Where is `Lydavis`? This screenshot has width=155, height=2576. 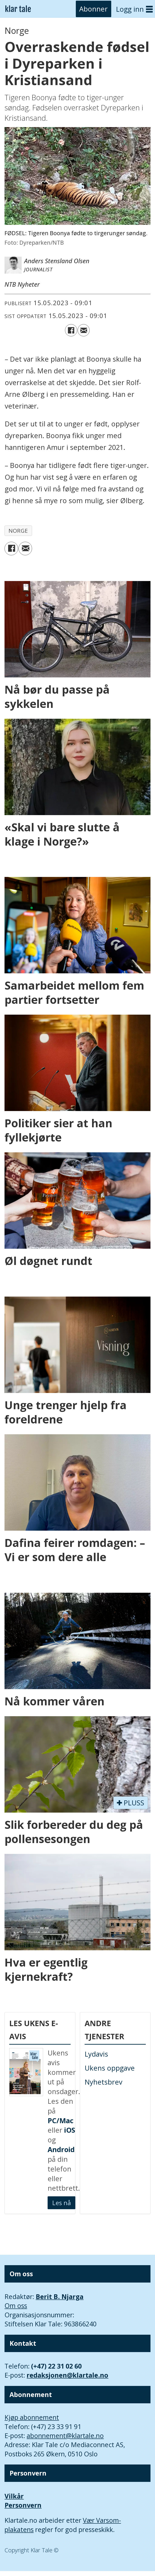 Lydavis is located at coordinates (96, 2054).